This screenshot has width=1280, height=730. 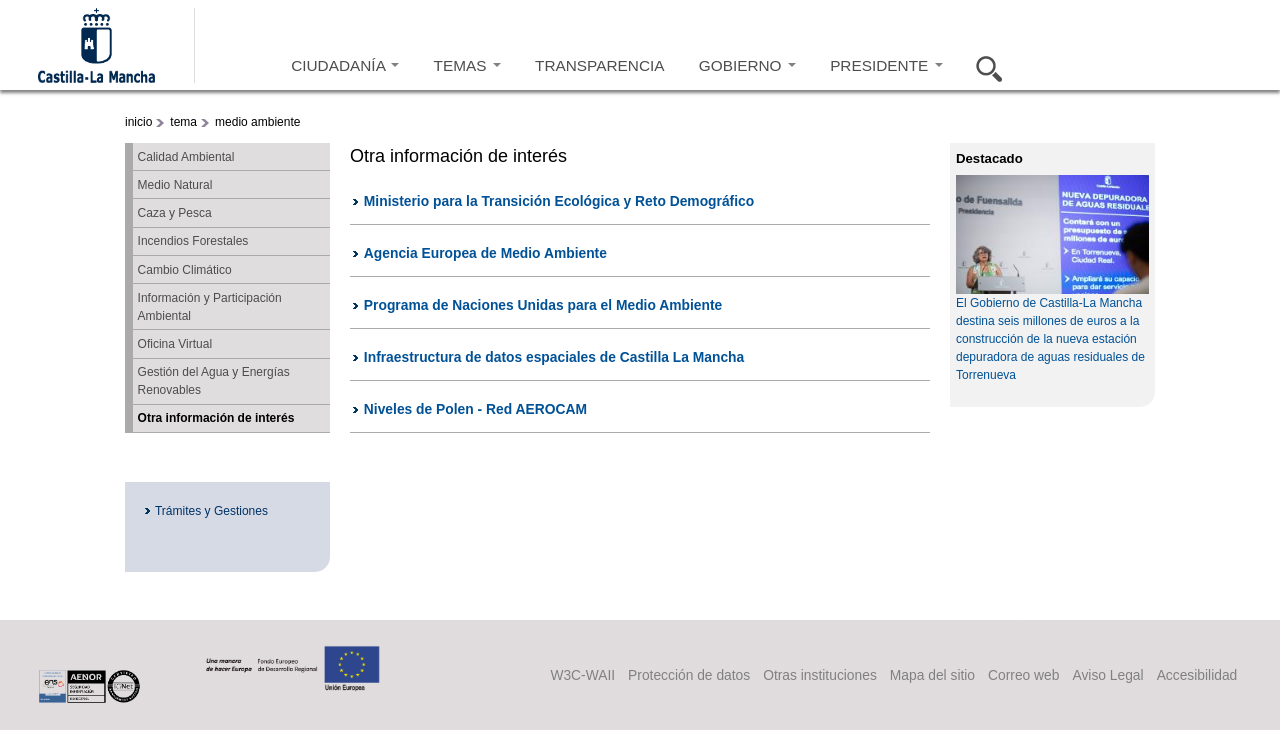 I want to click on tema, so click(x=183, y=122).